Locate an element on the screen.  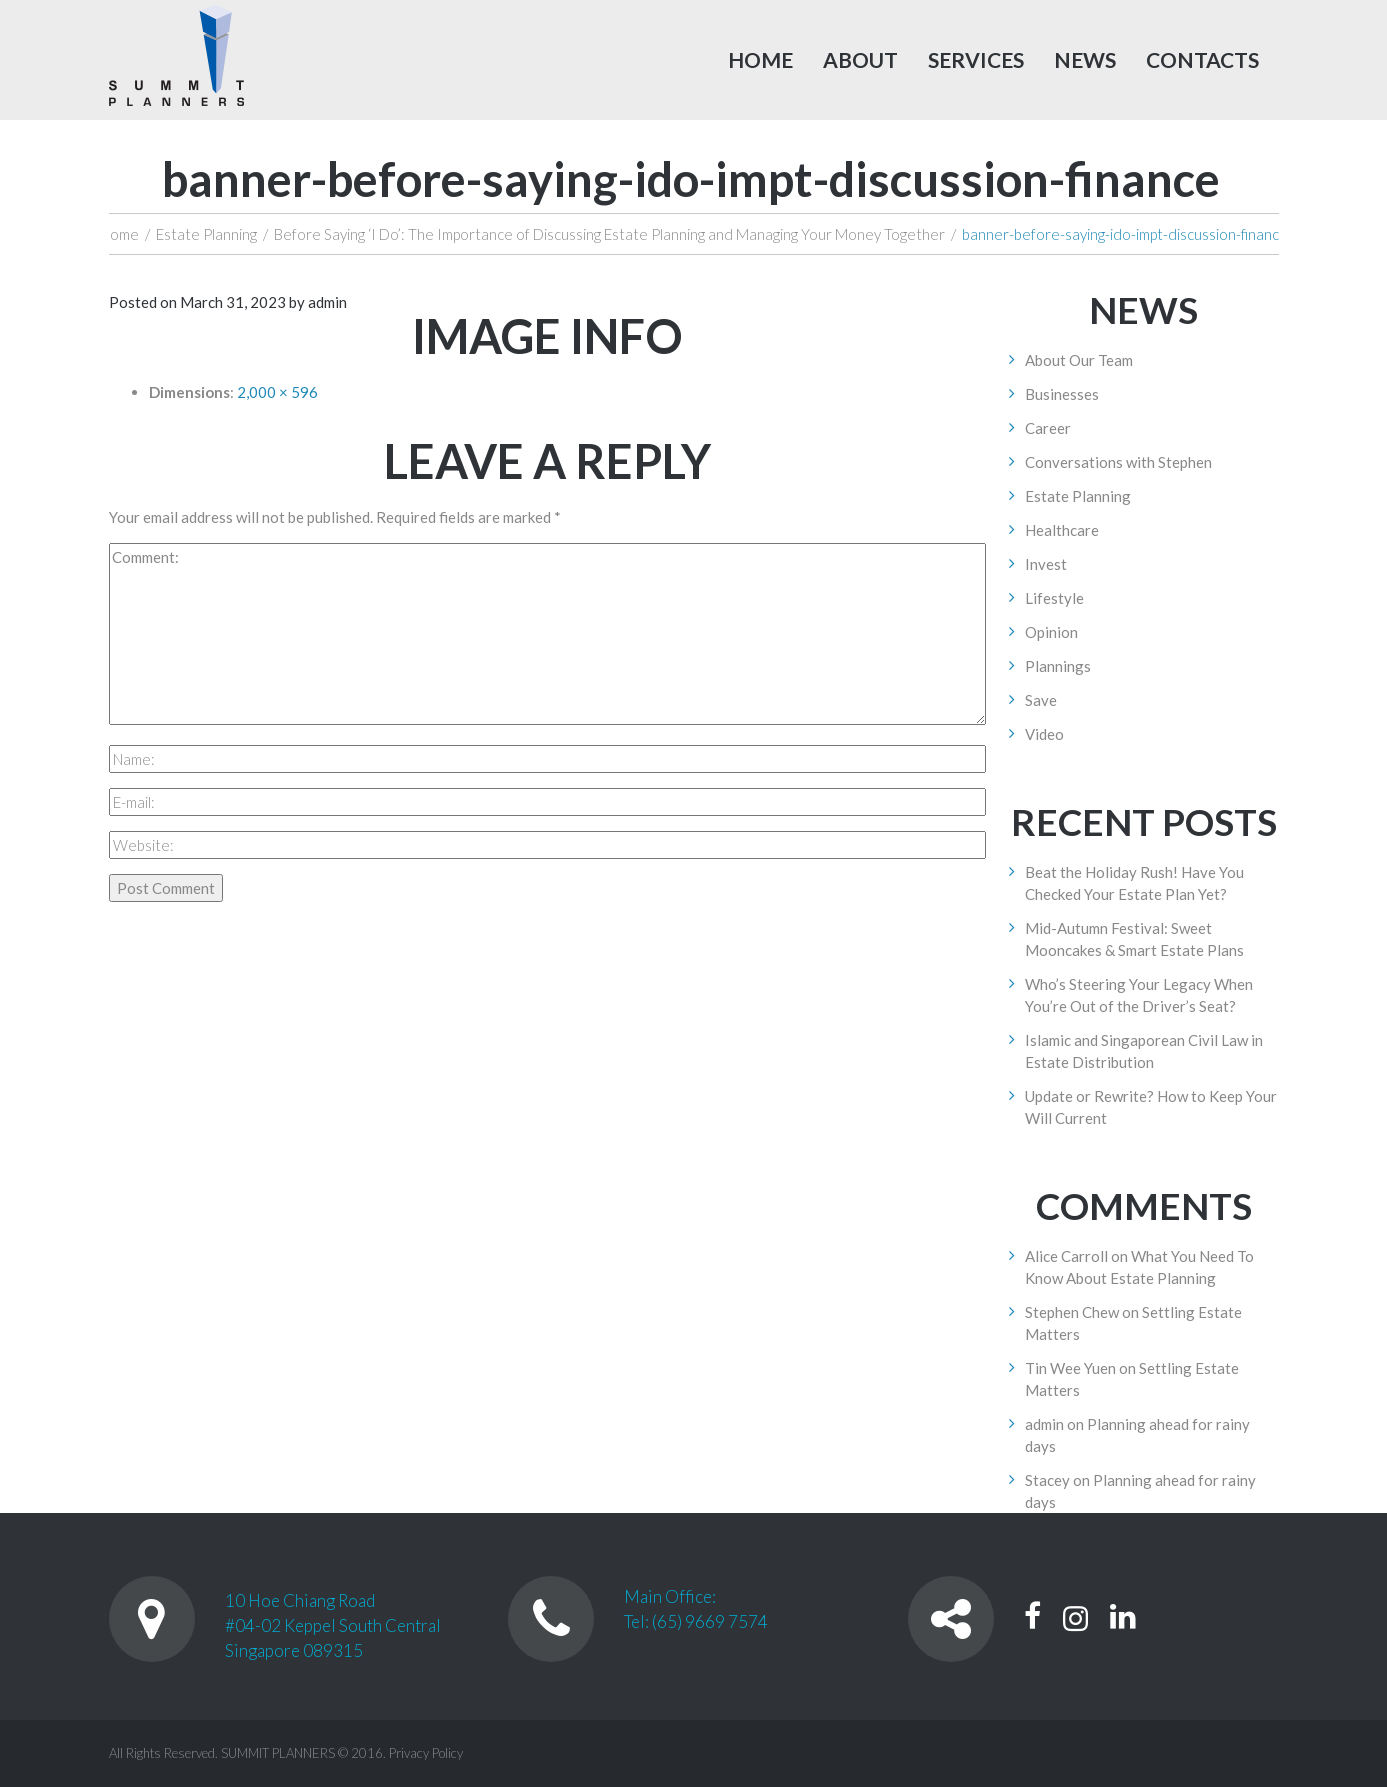
Healthcare is located at coordinates (1062, 530).